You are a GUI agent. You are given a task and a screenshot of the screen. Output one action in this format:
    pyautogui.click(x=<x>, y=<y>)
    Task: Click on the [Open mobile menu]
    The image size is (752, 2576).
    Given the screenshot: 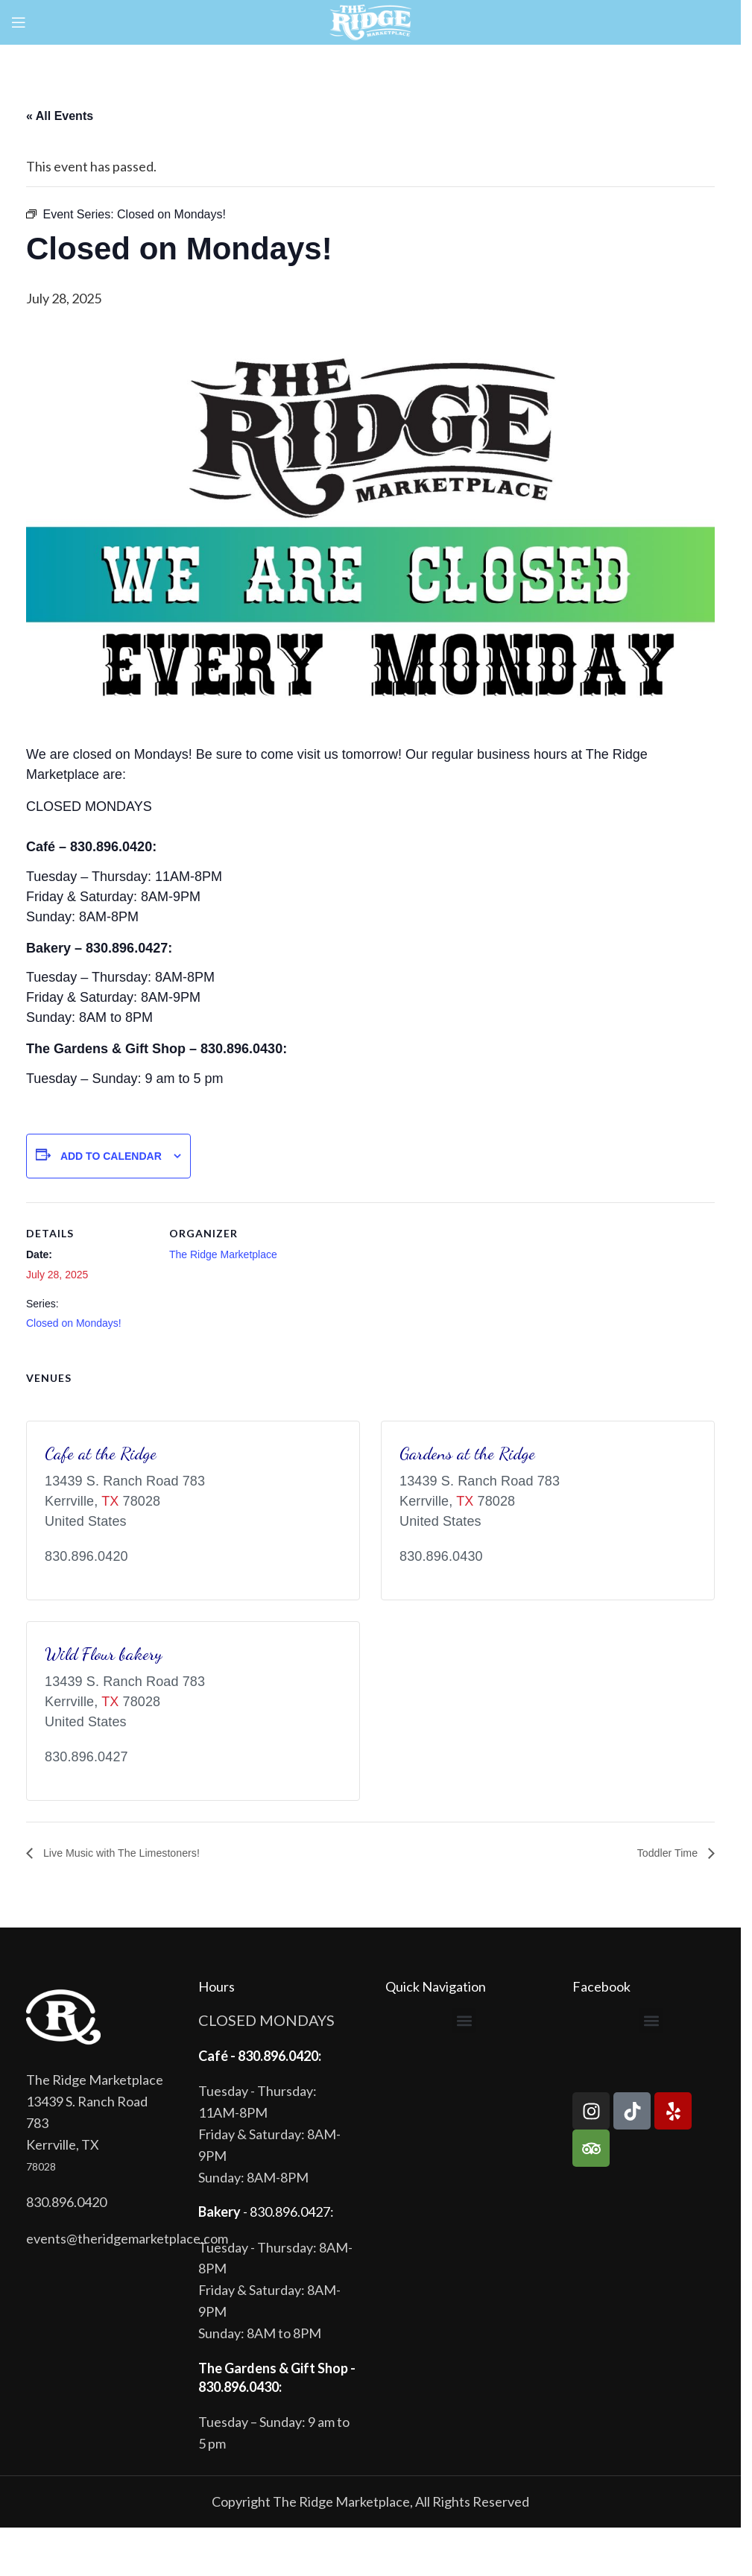 What is the action you would take?
    pyautogui.click(x=19, y=22)
    